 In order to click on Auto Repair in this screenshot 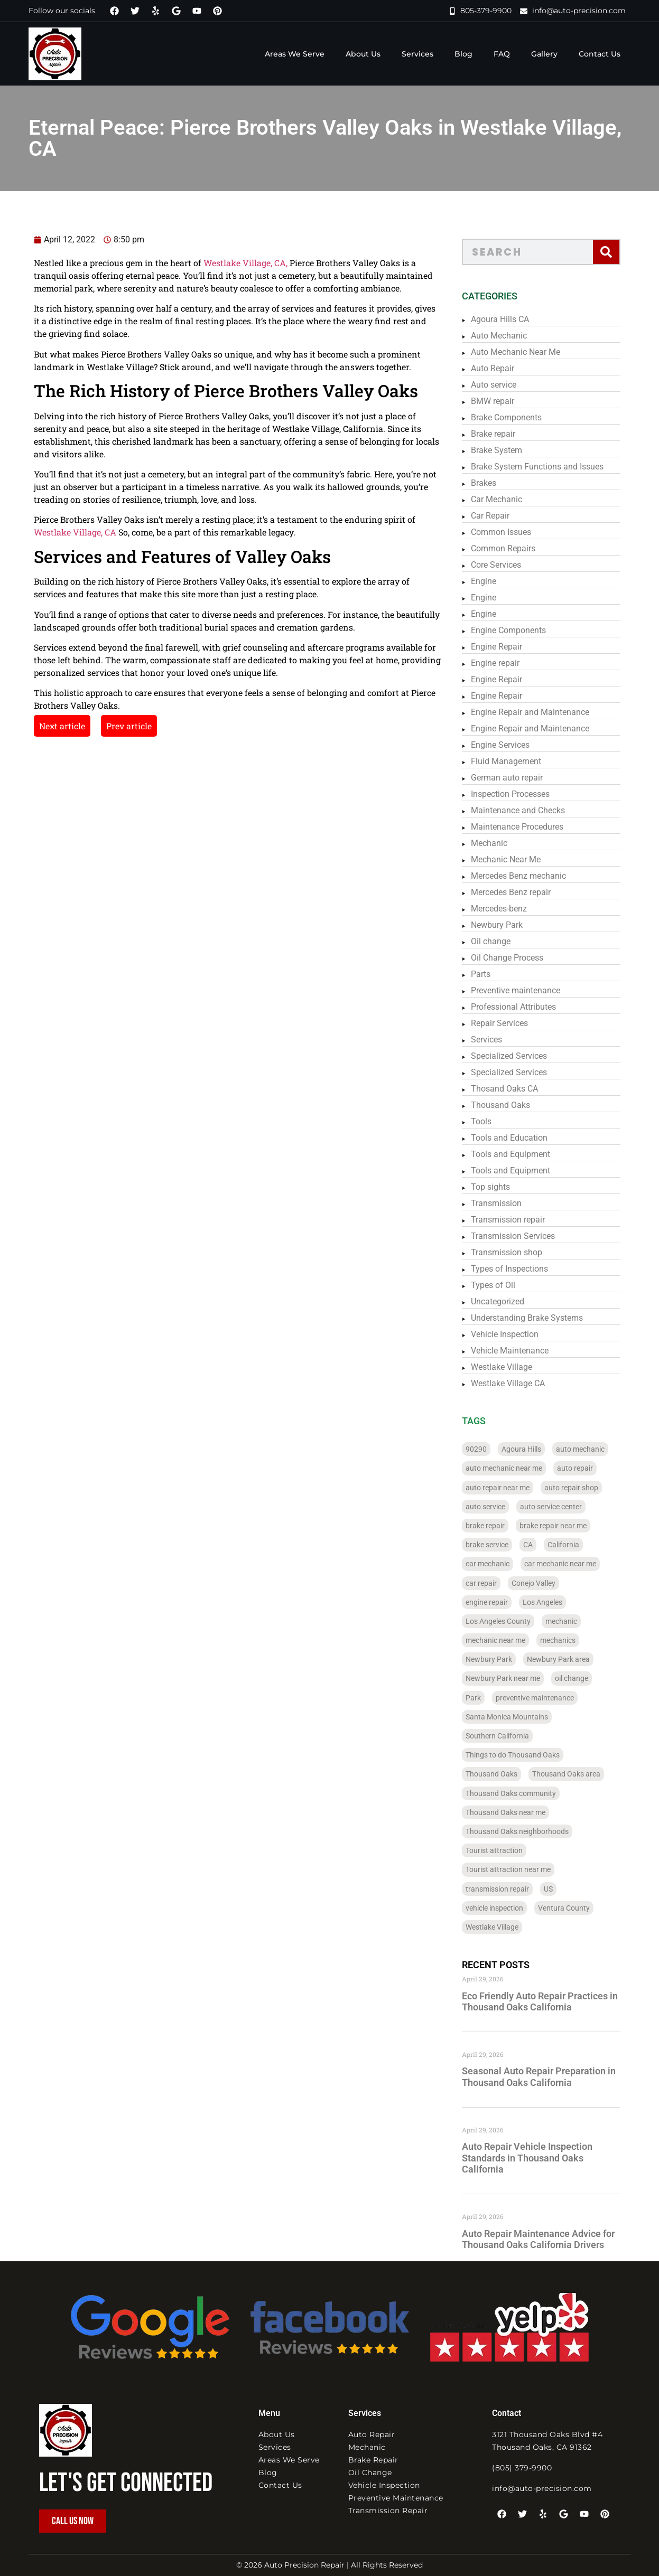, I will do `click(502, 368)`.